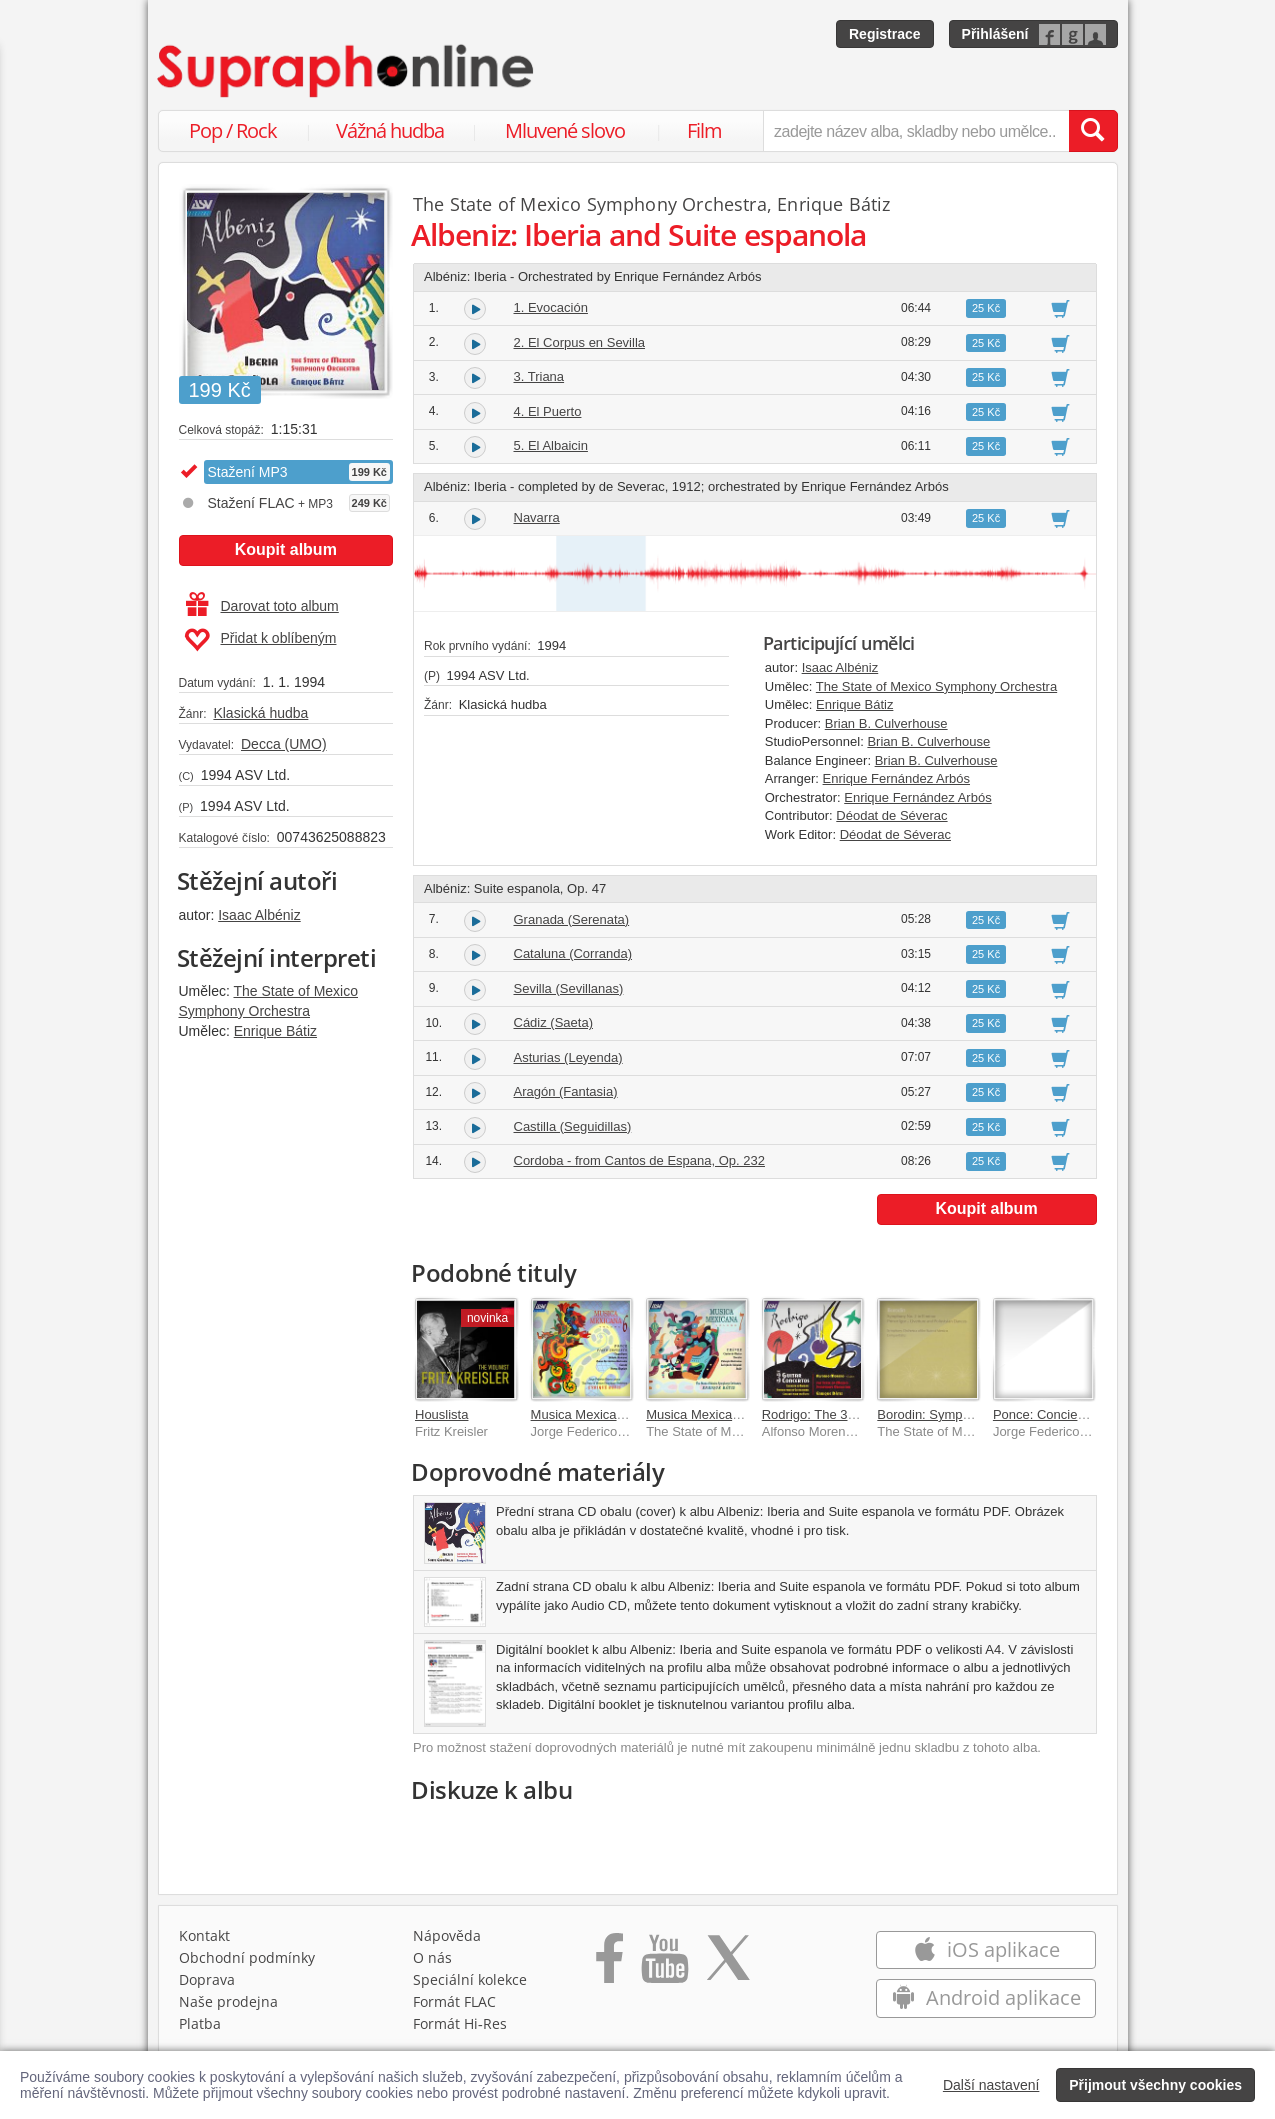  Describe the element at coordinates (664, 1965) in the screenshot. I see `[Přejít na Youtube kanál Supraphonu]` at that location.